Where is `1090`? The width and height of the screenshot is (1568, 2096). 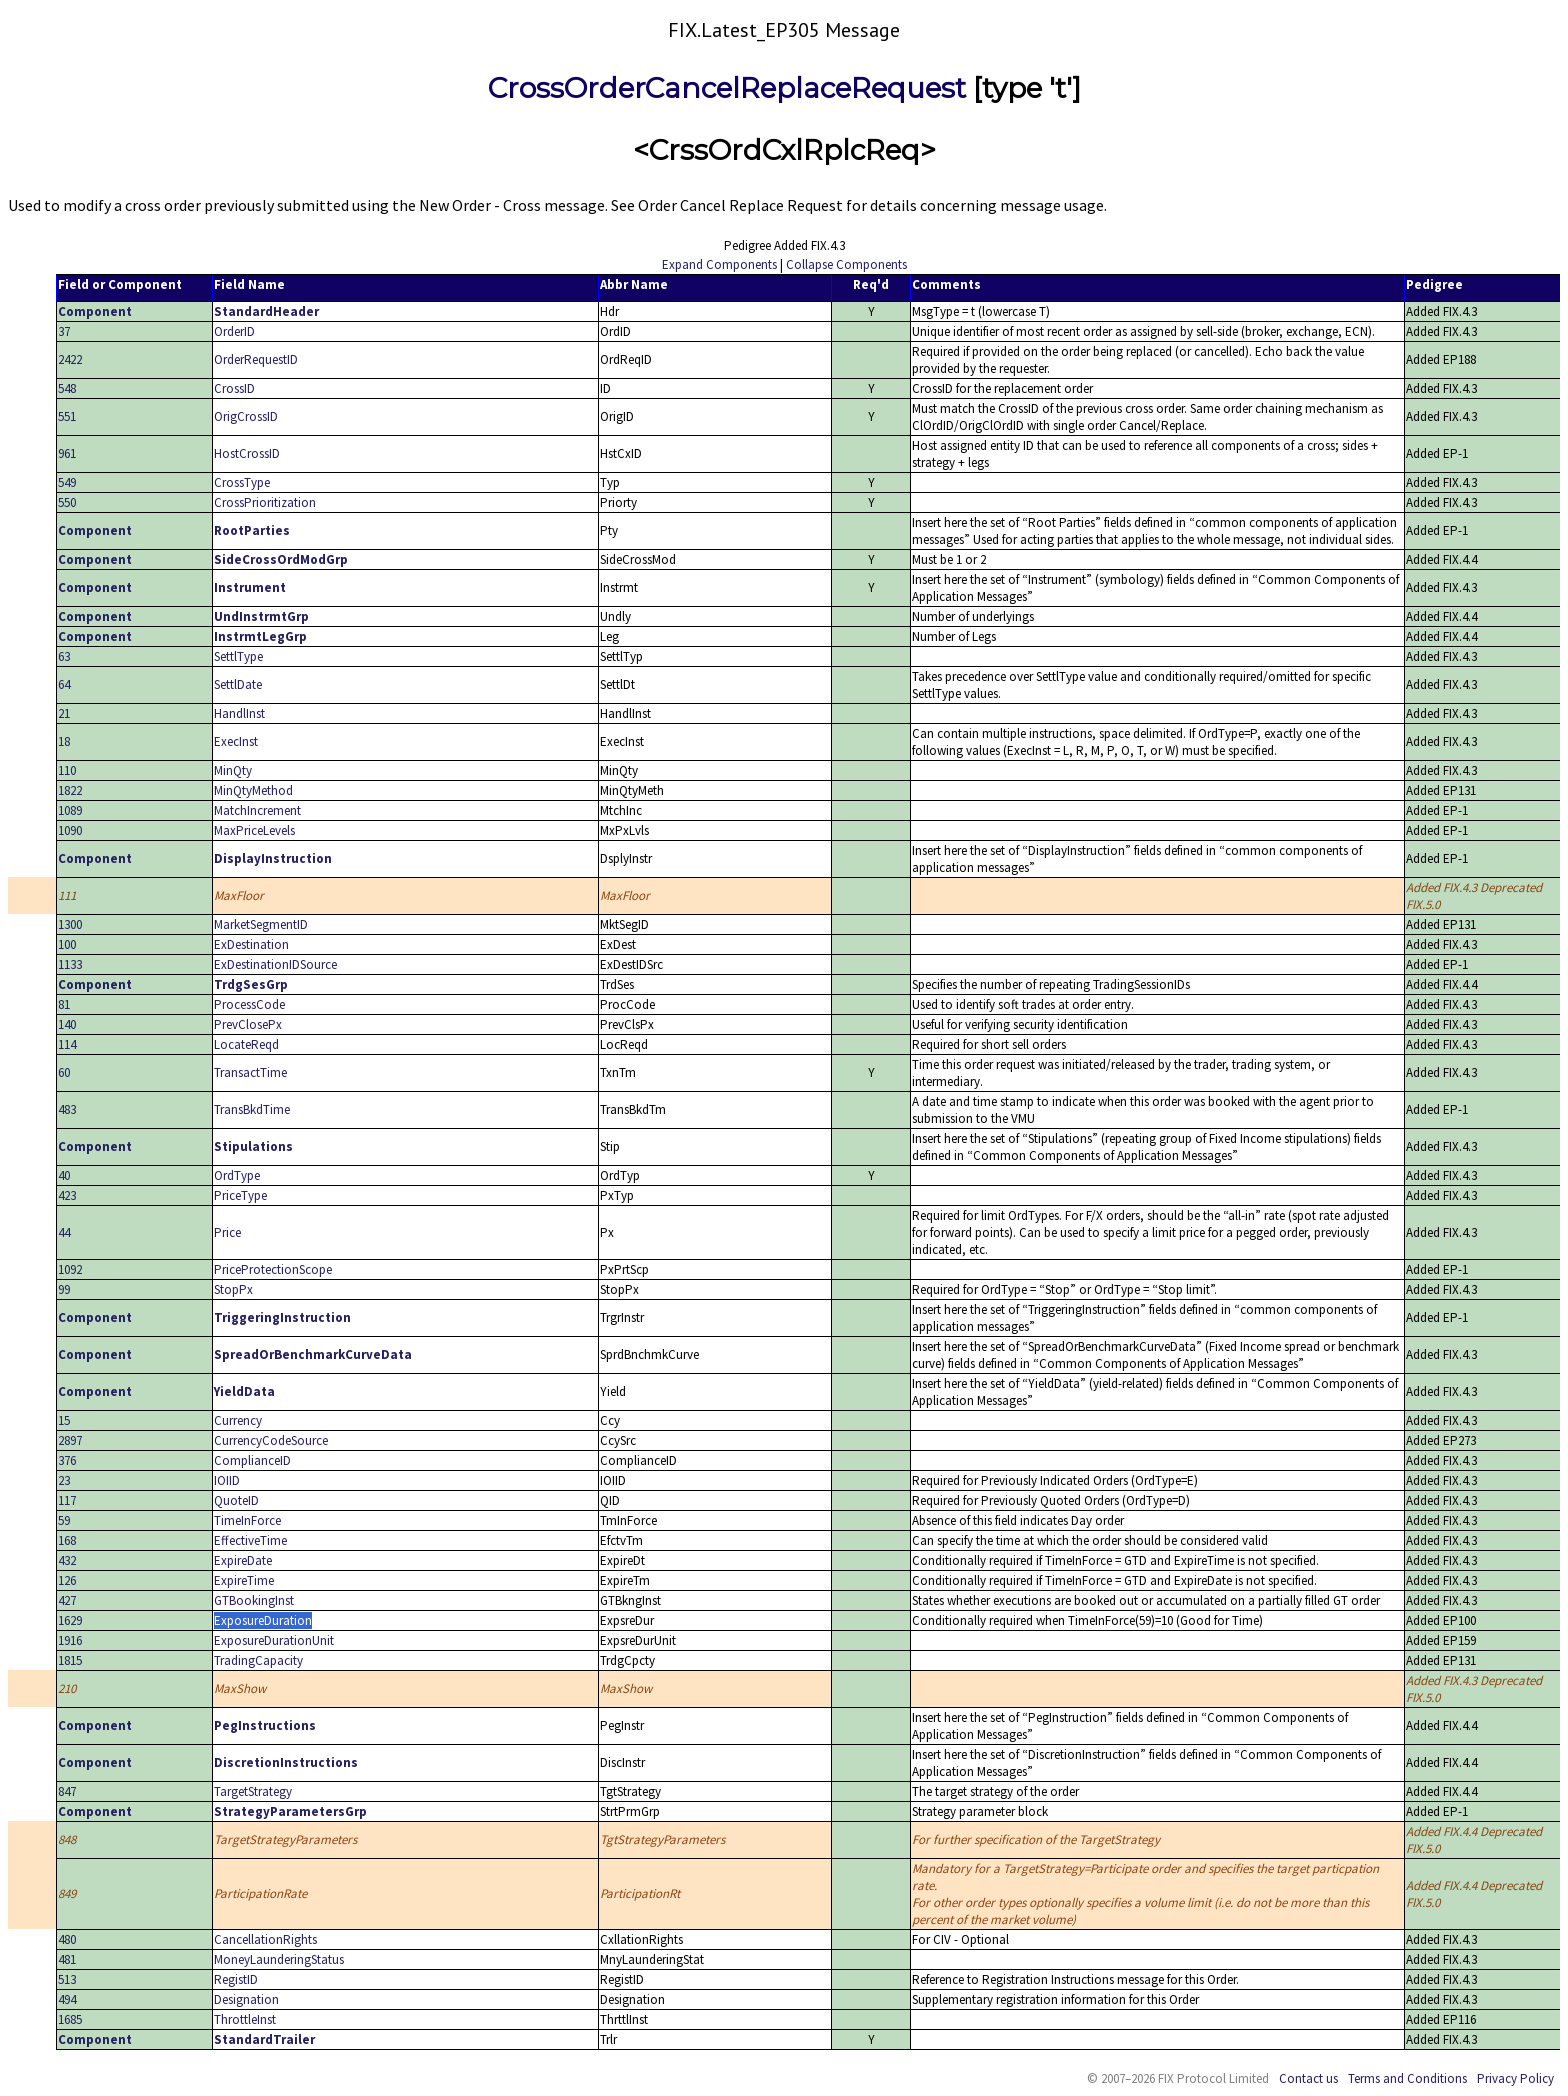 1090 is located at coordinates (70, 830).